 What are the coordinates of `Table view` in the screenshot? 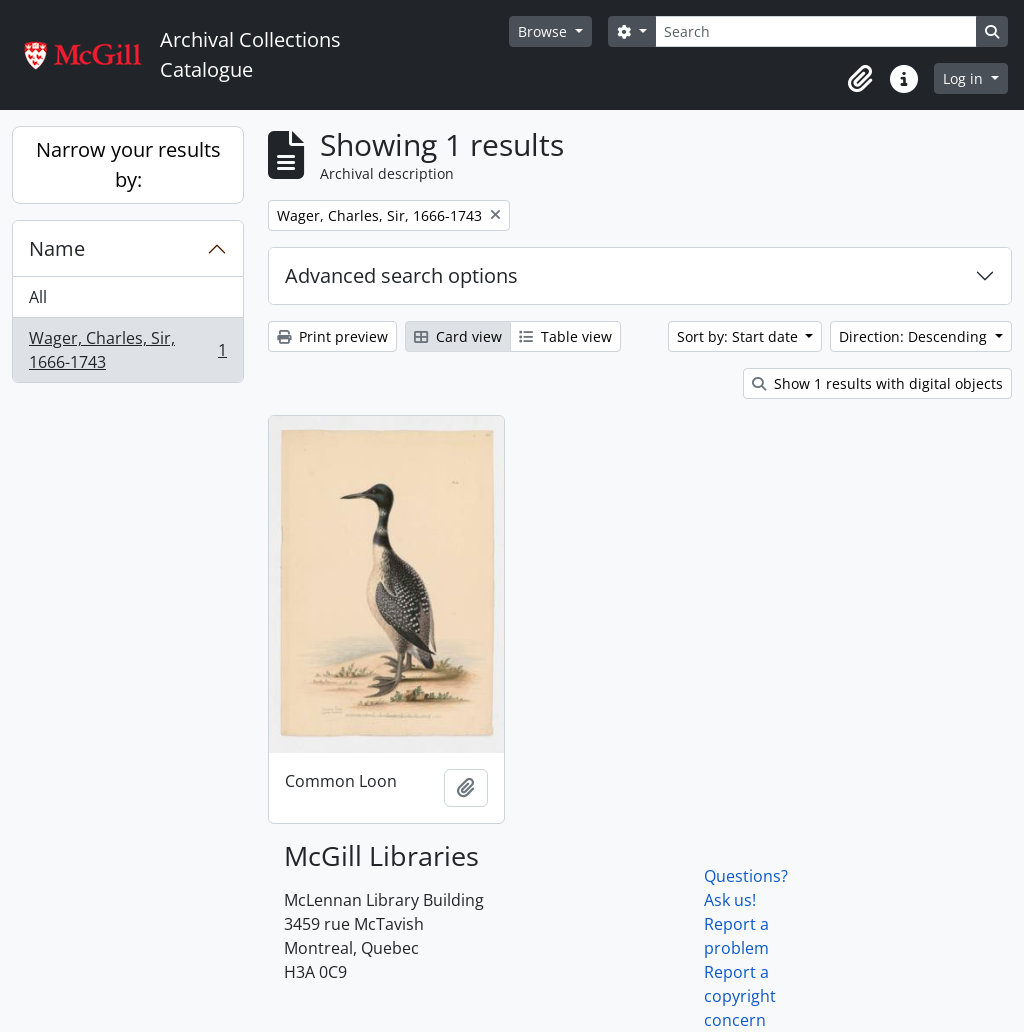 It's located at (565, 336).